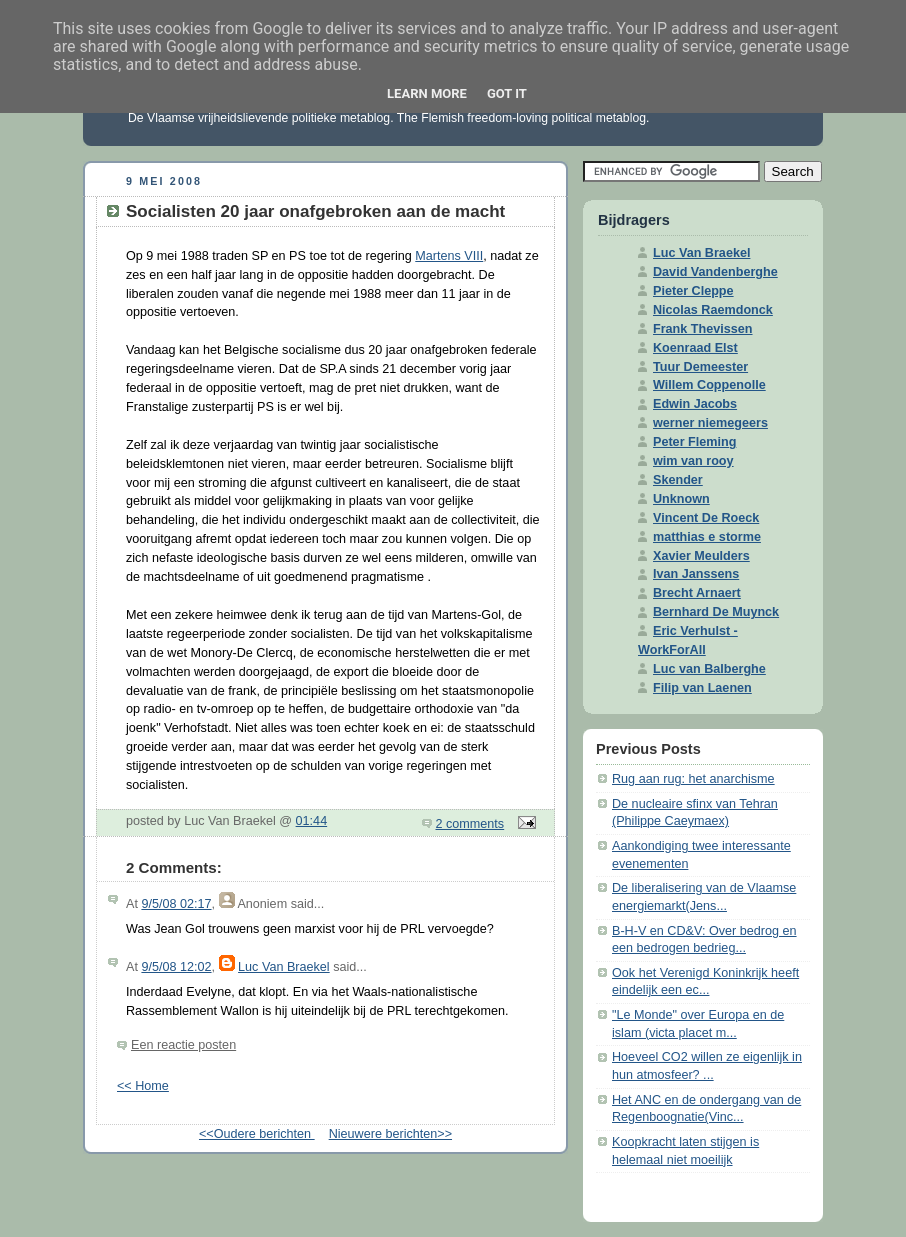 The image size is (906, 1237). What do you see at coordinates (709, 669) in the screenshot?
I see `Luc van Balberghe` at bounding box center [709, 669].